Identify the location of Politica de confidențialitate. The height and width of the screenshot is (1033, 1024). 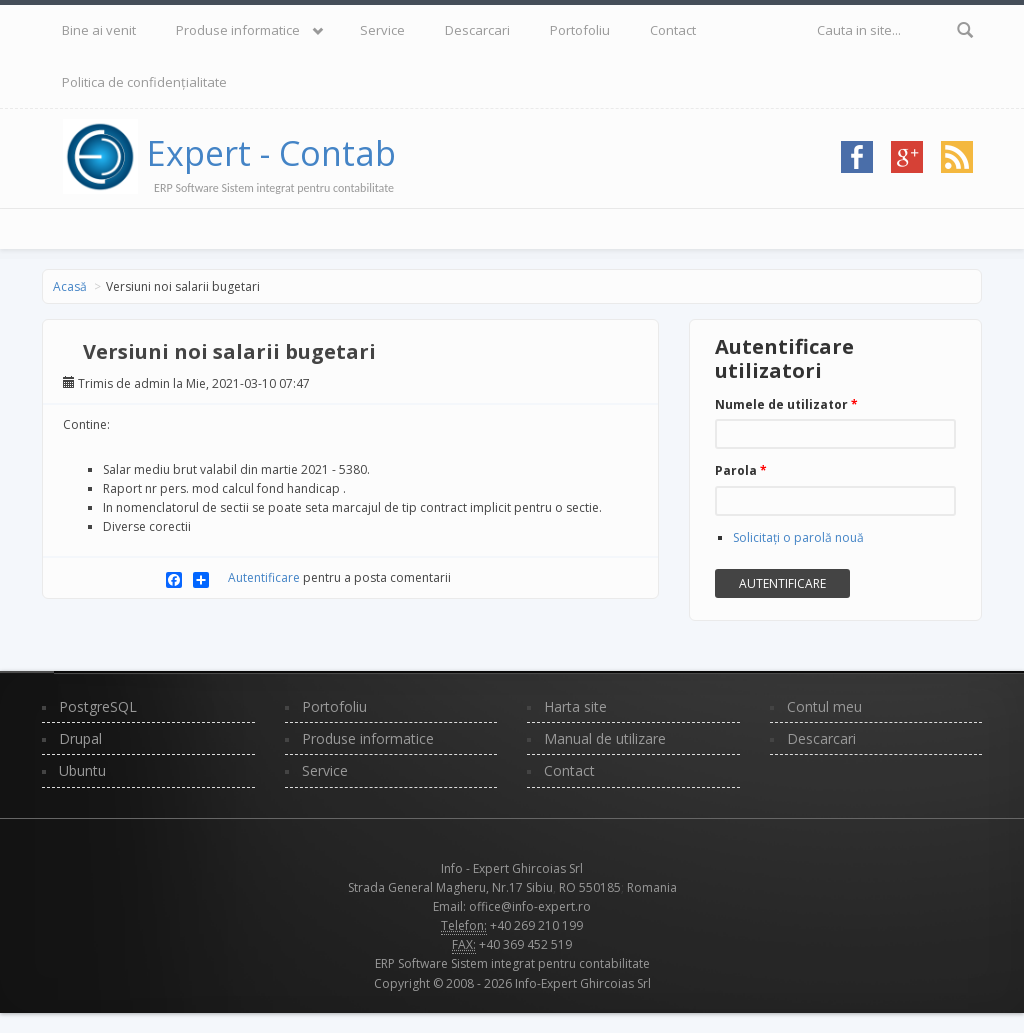
(144, 82).